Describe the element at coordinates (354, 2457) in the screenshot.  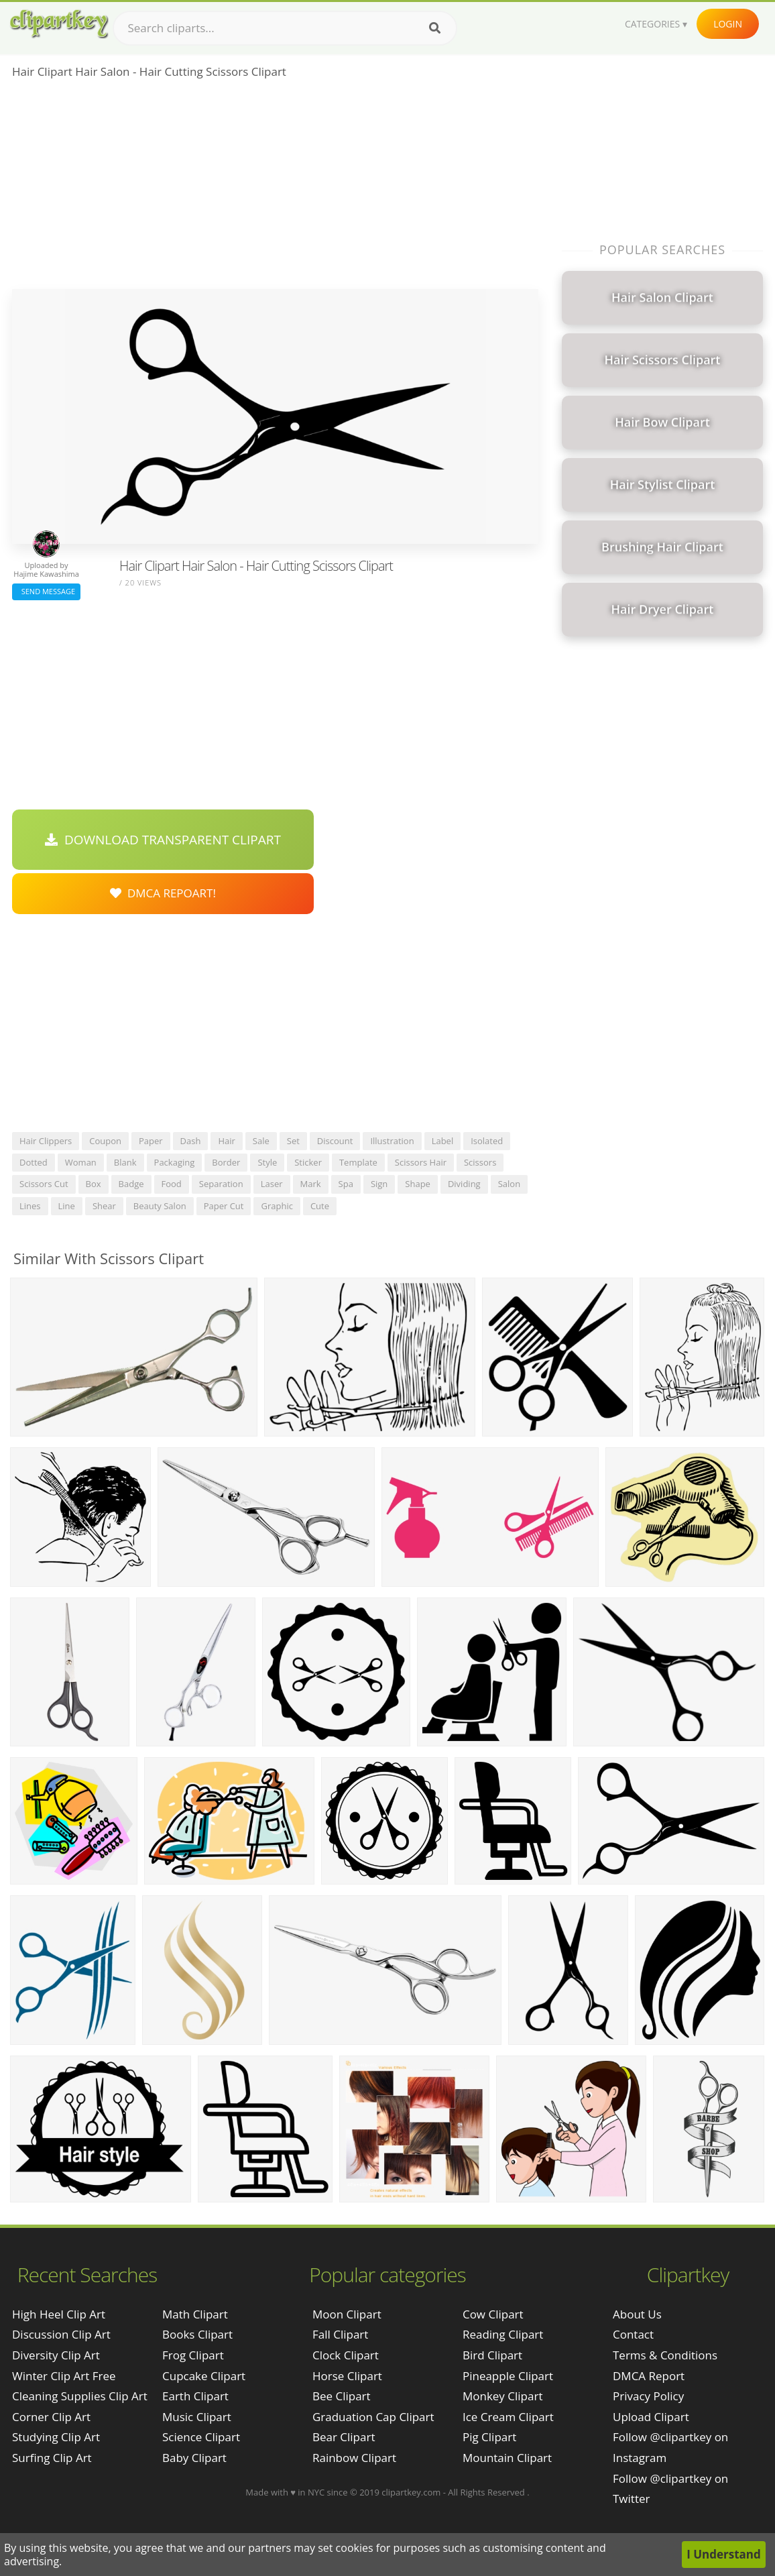
I see `Rainbow Clipart` at that location.